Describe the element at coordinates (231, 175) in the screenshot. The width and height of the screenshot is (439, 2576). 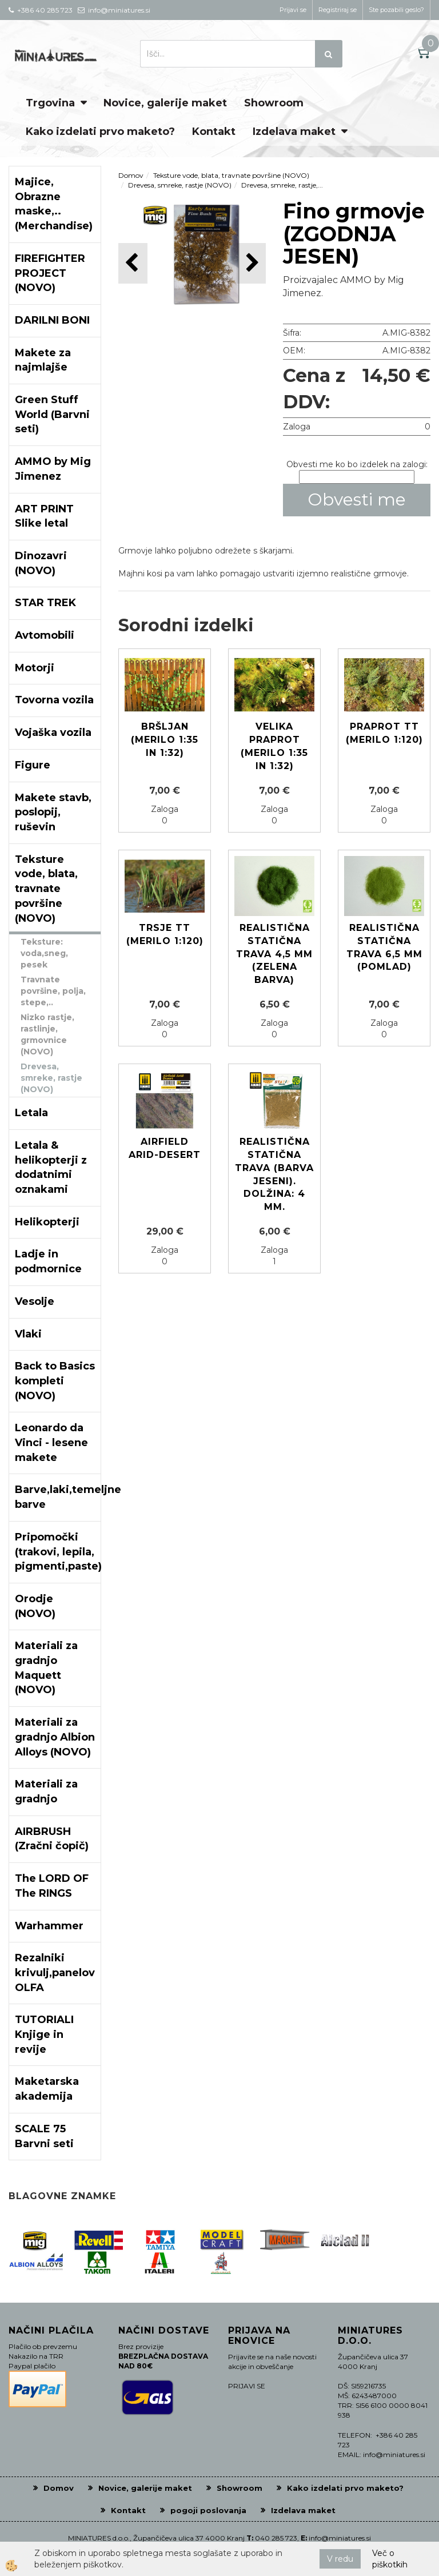
I see `Teksture vode, blata, travnate površine (NOVO)` at that location.